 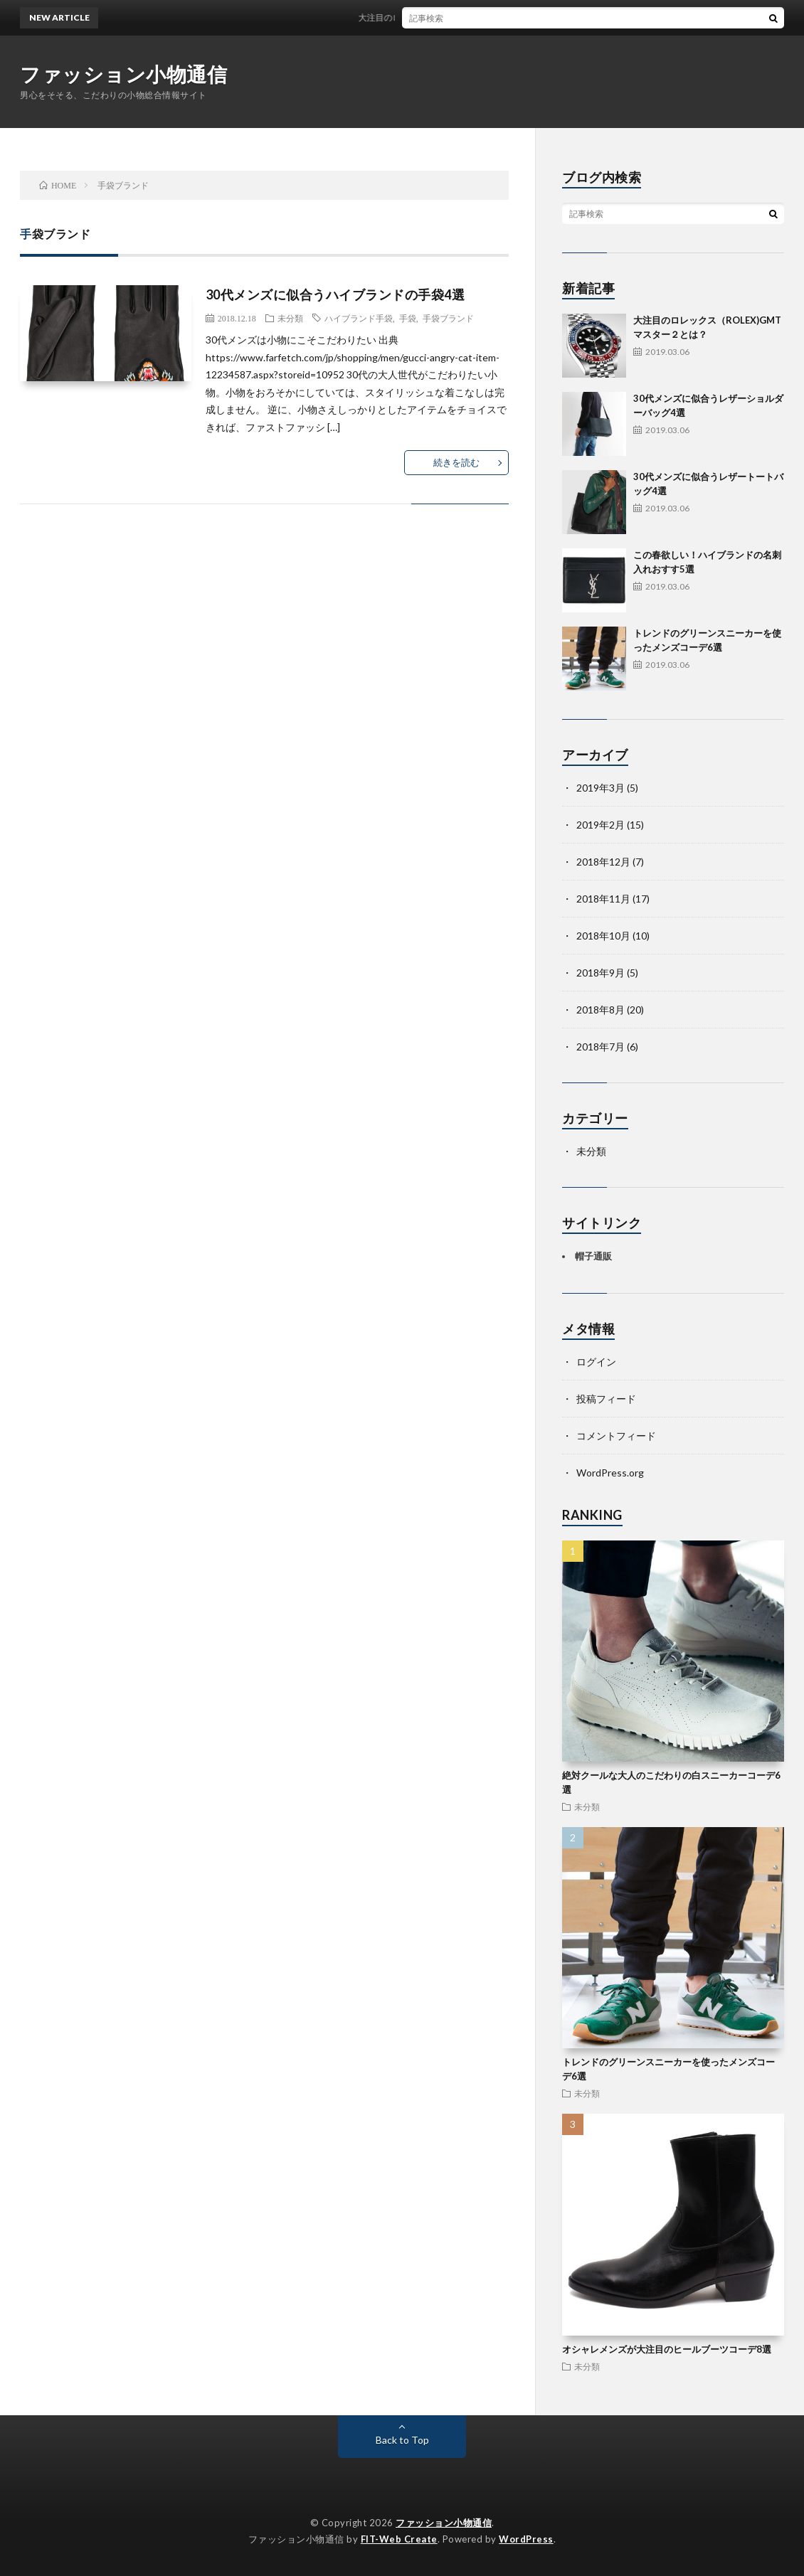 I want to click on コメントフィード, so click(x=616, y=1436).